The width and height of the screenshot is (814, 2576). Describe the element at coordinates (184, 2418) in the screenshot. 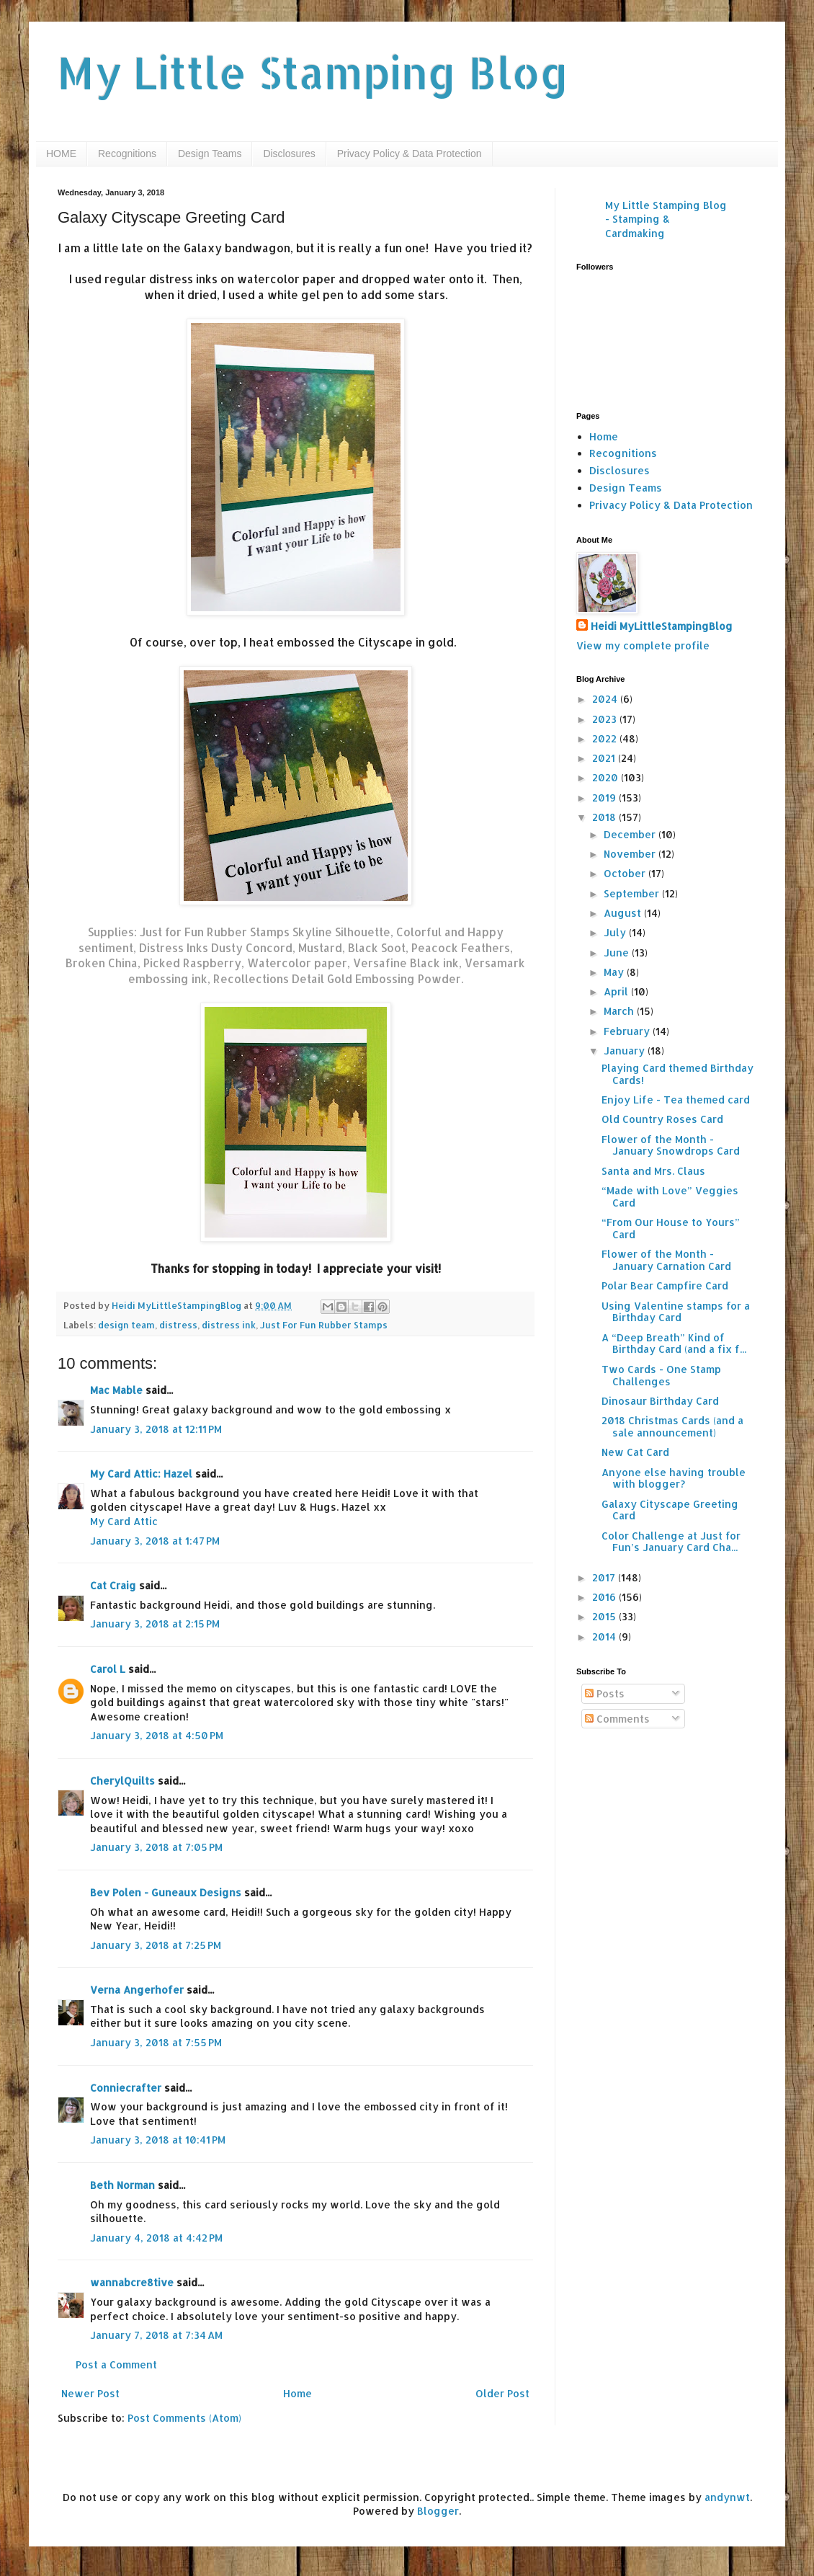

I see `Post Comments (Atom)` at that location.